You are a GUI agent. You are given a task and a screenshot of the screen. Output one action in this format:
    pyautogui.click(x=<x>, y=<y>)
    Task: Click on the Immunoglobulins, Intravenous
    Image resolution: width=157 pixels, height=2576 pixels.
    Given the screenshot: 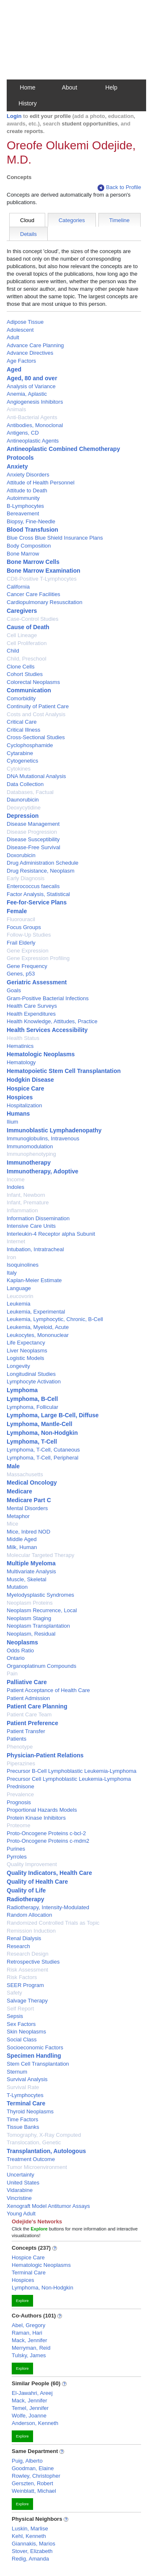 What is the action you would take?
    pyautogui.click(x=43, y=1138)
    